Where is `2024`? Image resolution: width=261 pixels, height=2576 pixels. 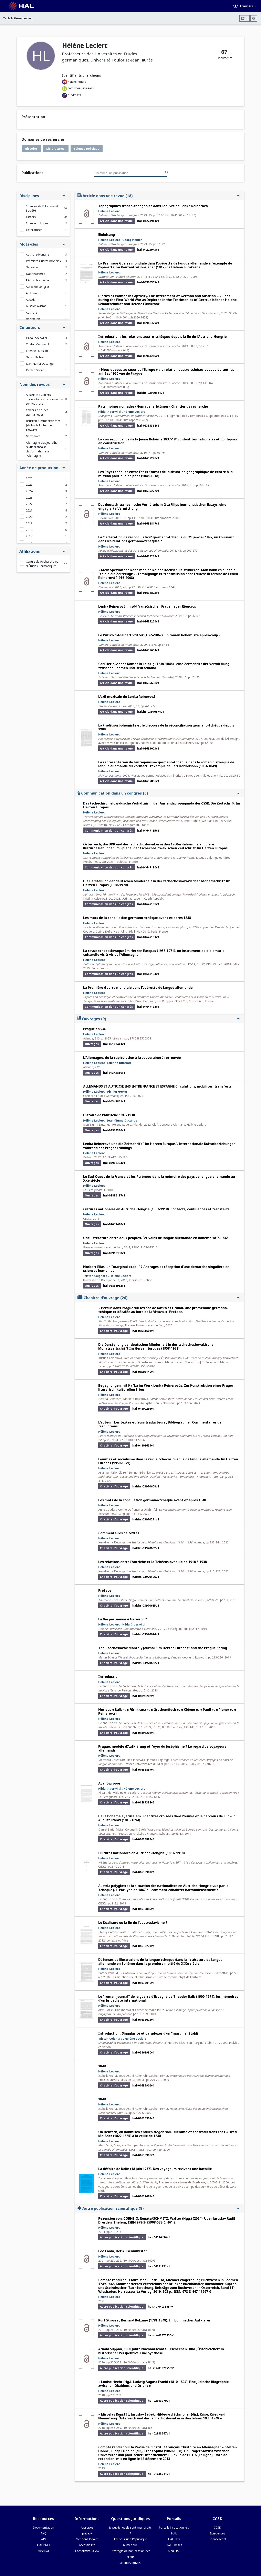 2024 is located at coordinates (29, 491).